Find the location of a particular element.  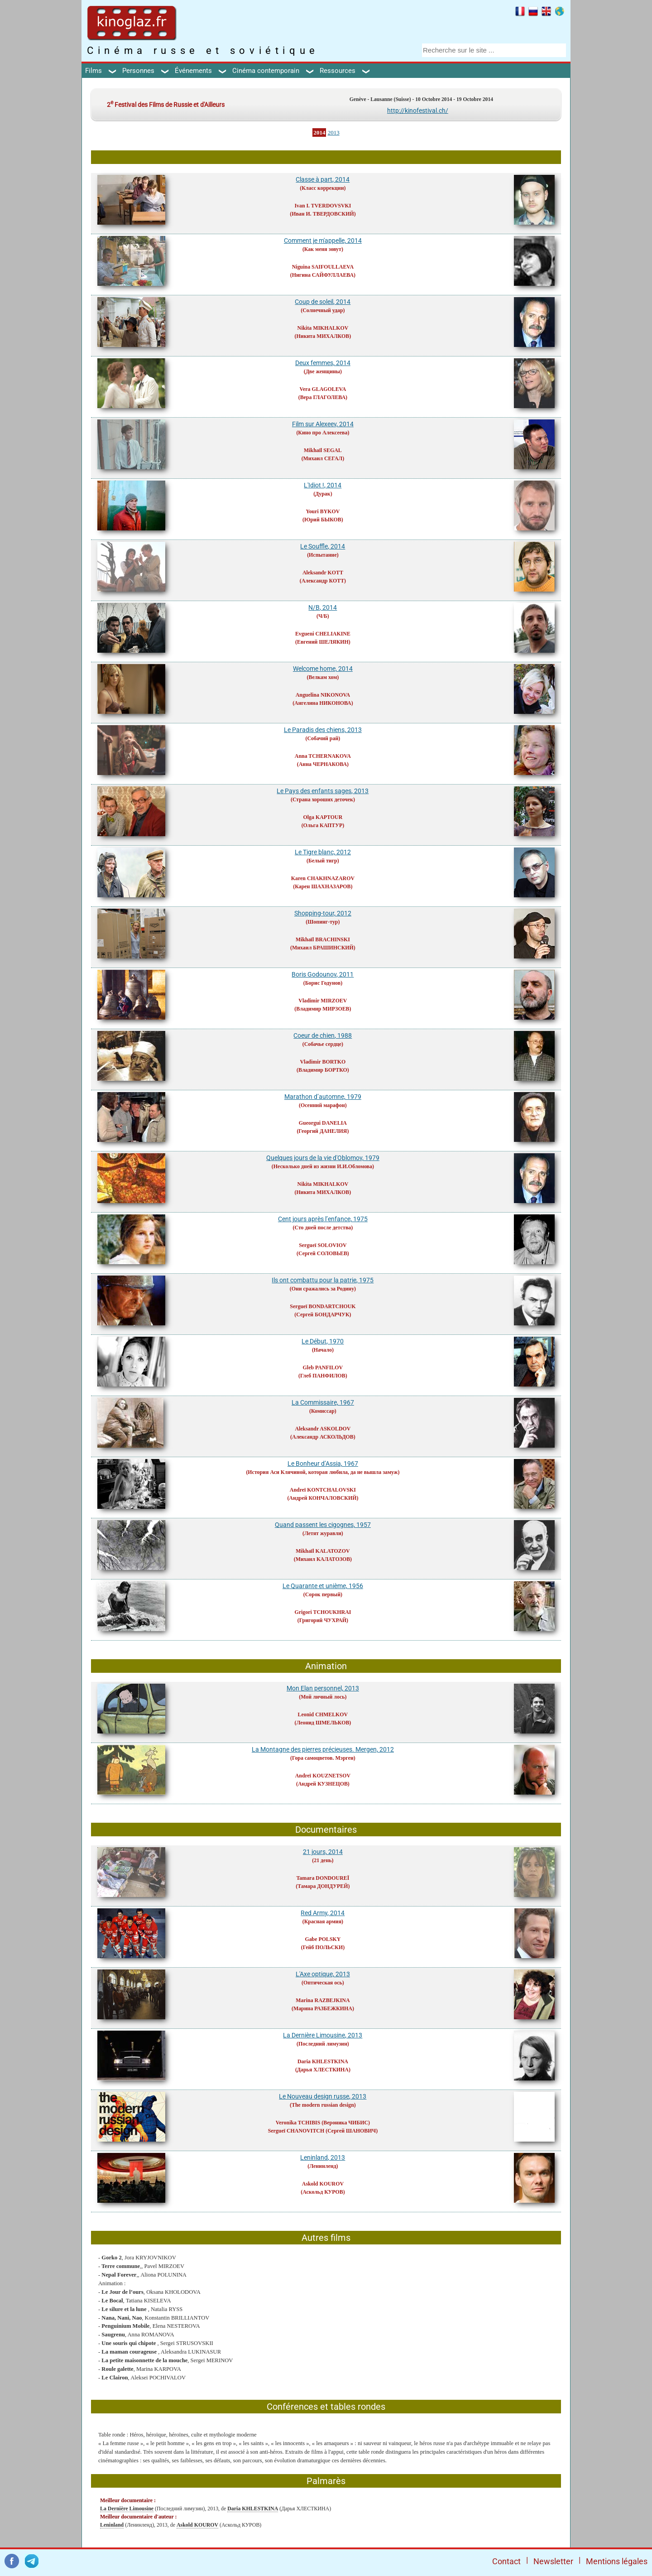

Mentions légales is located at coordinates (616, 2561).